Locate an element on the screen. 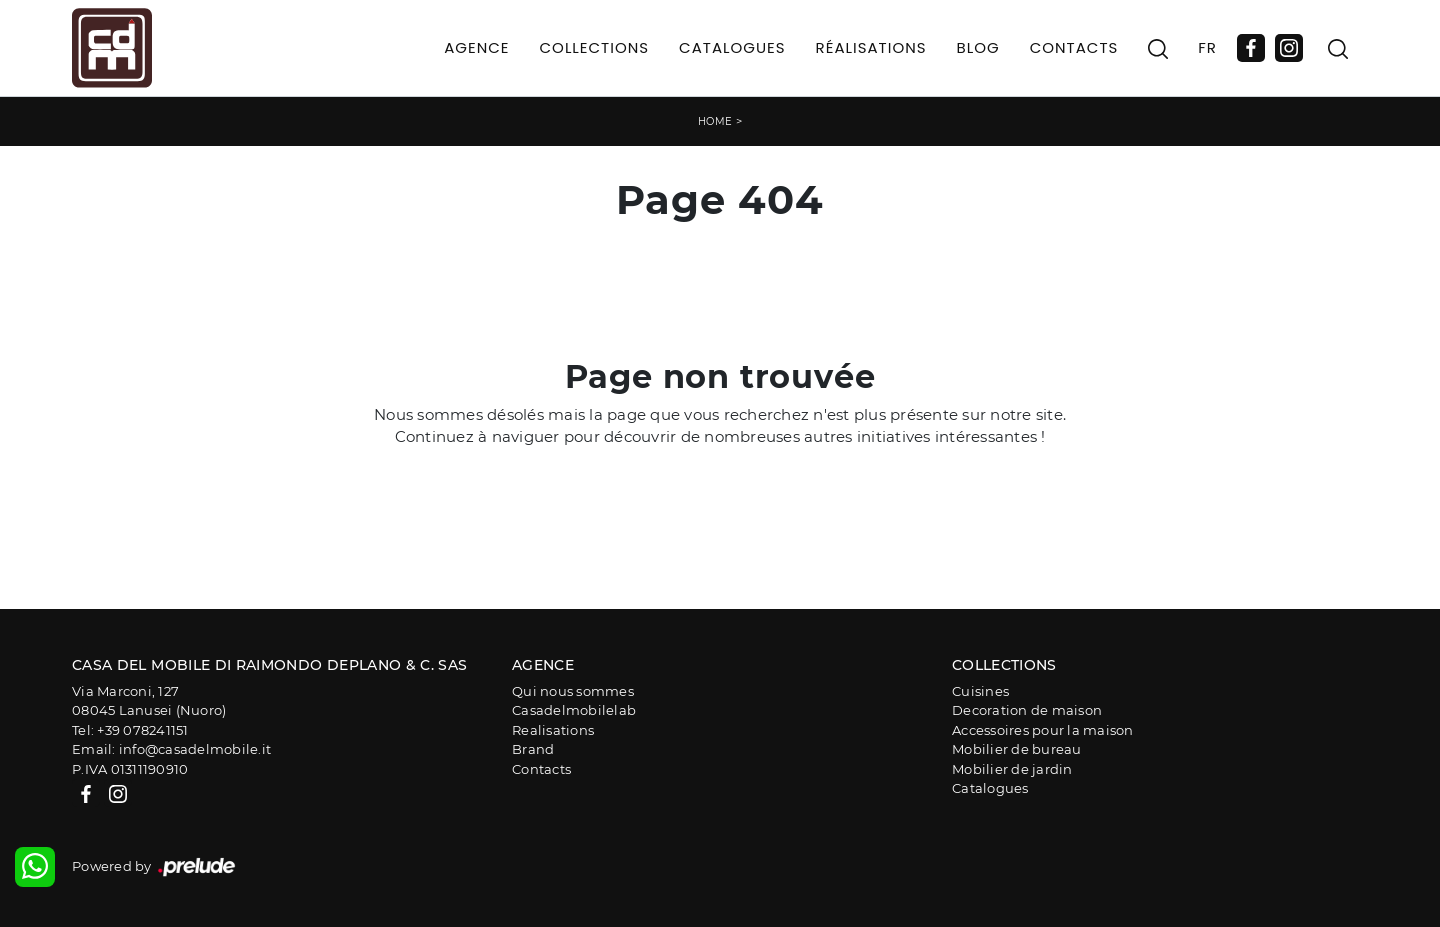  FR is located at coordinates (1207, 47).